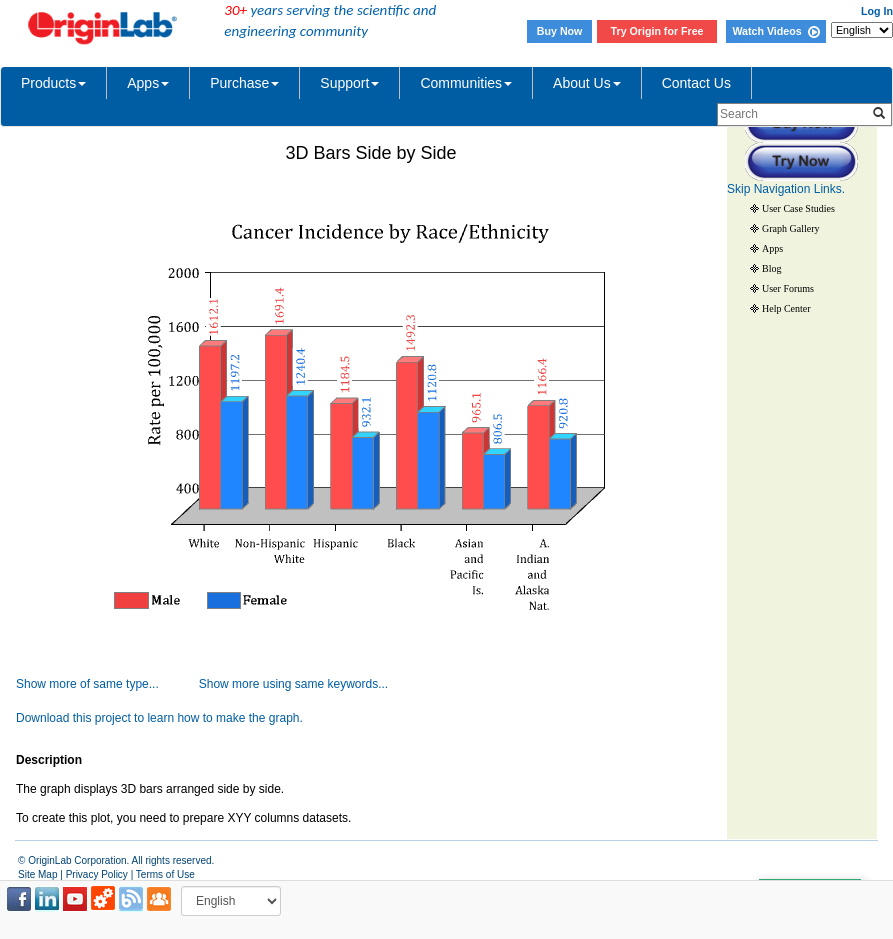 The height and width of the screenshot is (939, 893). What do you see at coordinates (165, 874) in the screenshot?
I see `Terms of Use` at bounding box center [165, 874].